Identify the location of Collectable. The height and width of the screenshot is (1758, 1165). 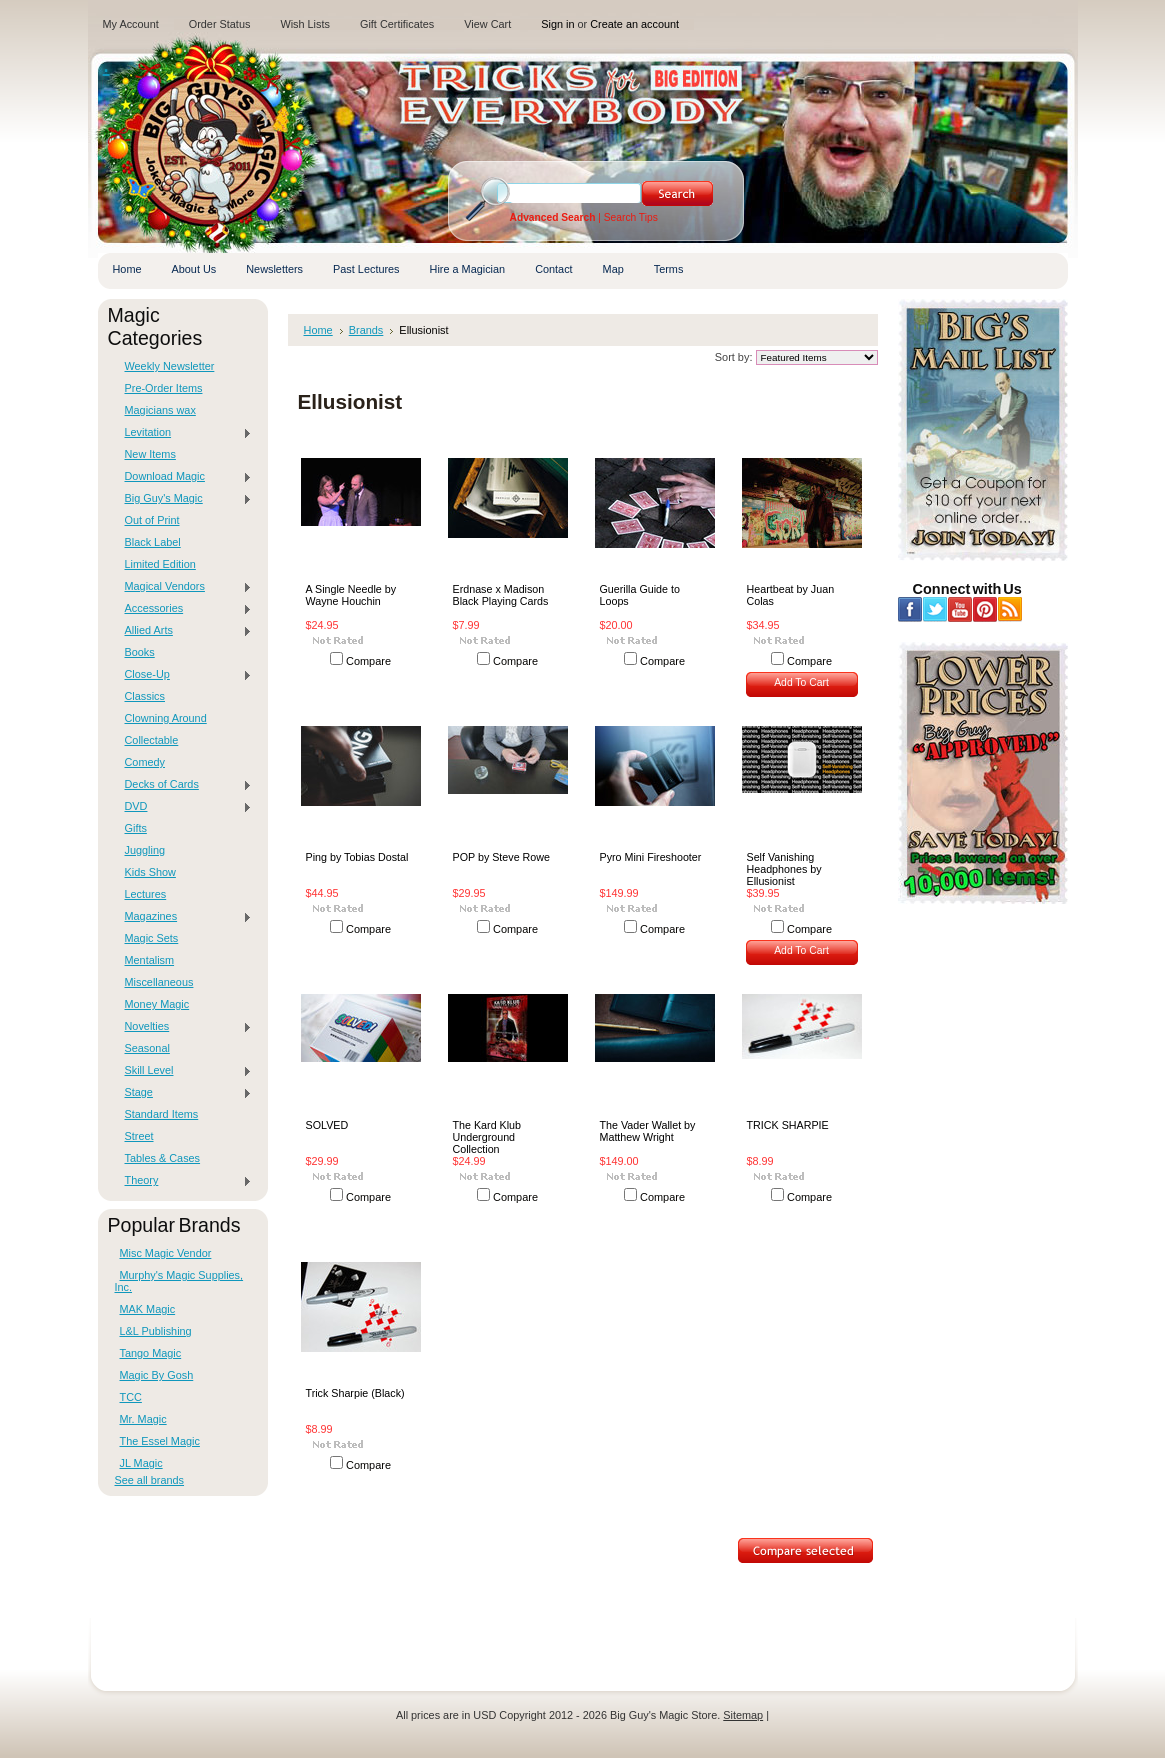
(152, 740).